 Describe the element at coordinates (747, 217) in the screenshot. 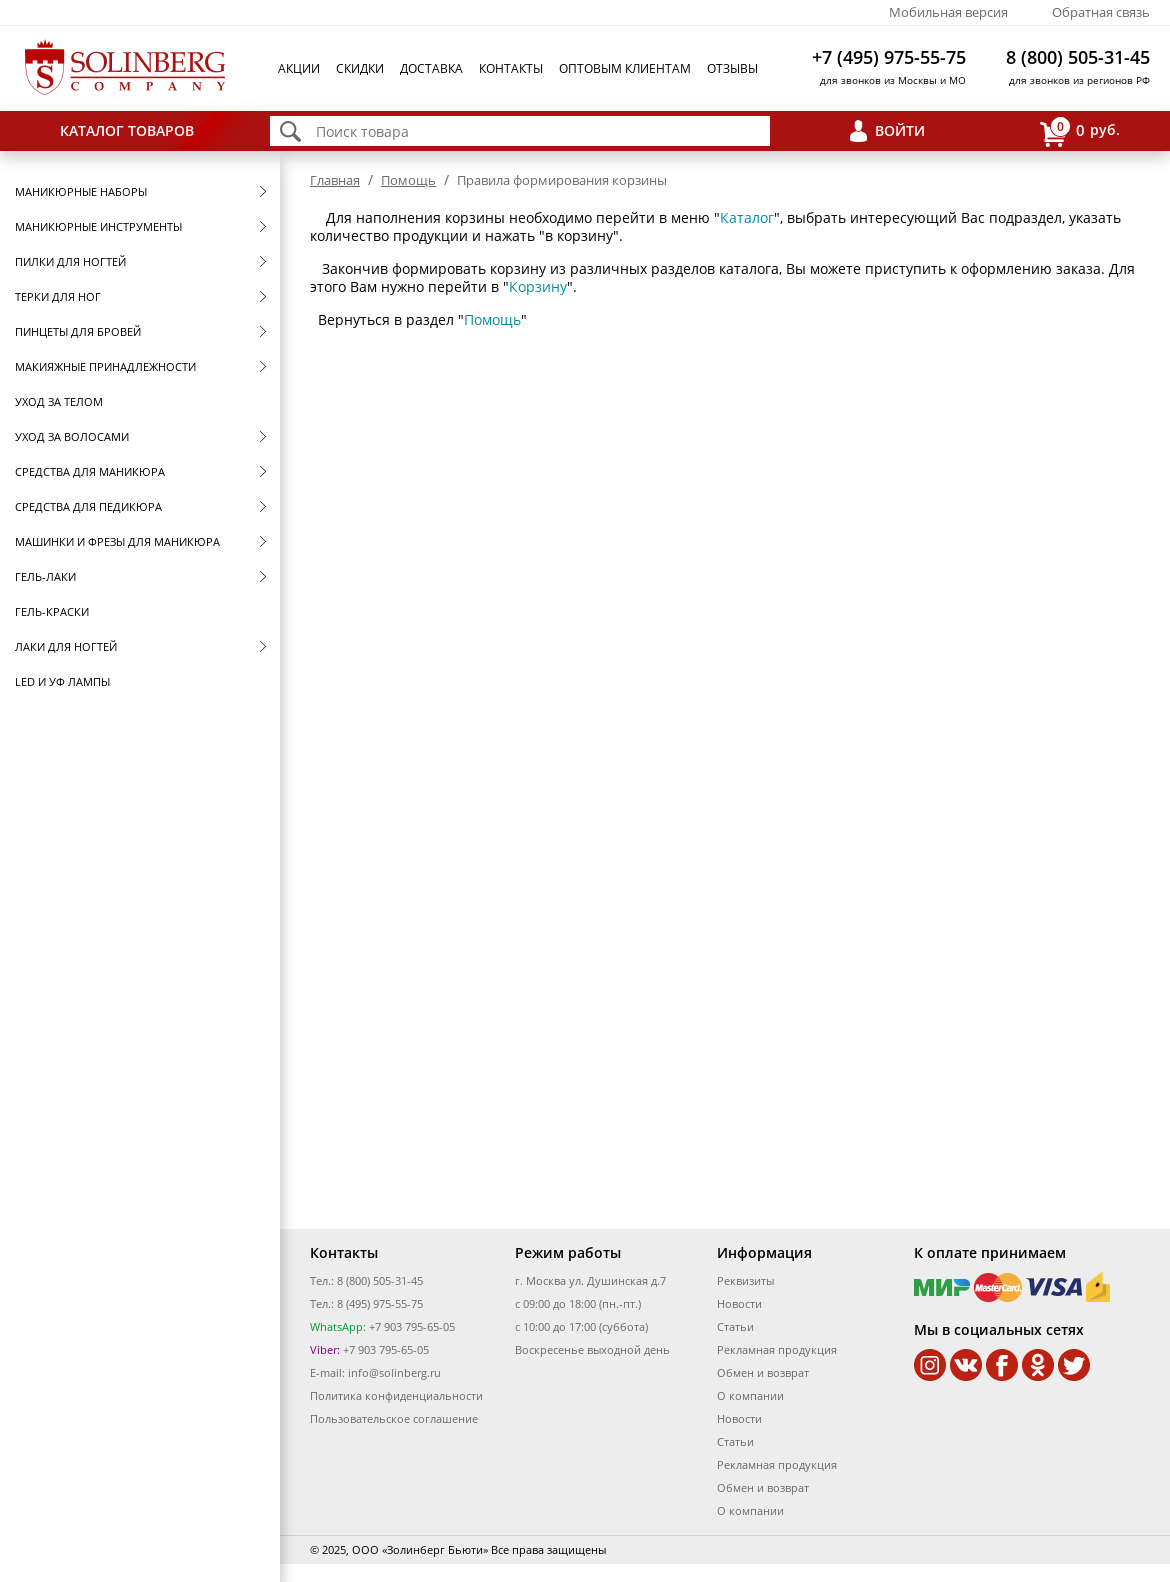

I see `Каталог` at that location.